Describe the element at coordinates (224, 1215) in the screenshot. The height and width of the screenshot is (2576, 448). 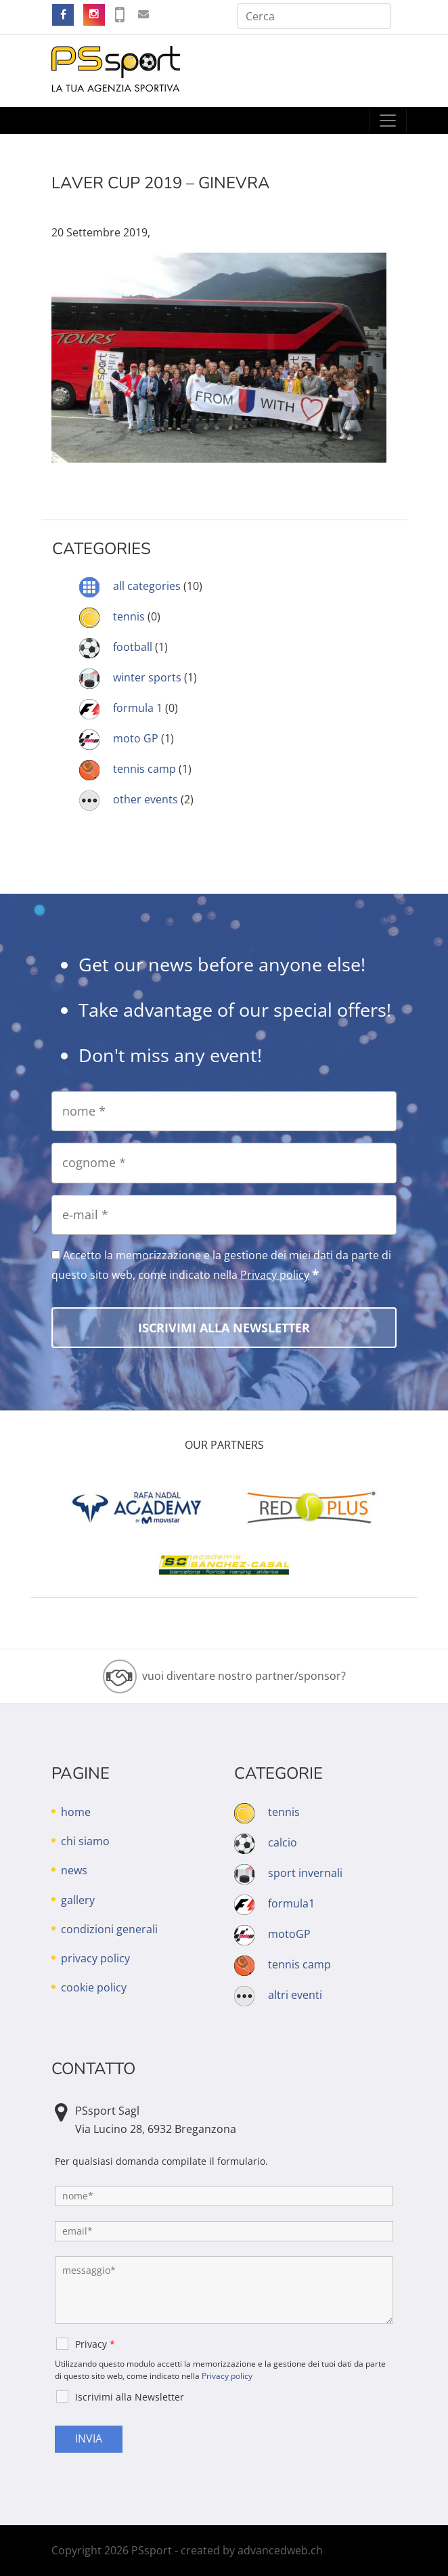
I see `[e-mail]` at that location.